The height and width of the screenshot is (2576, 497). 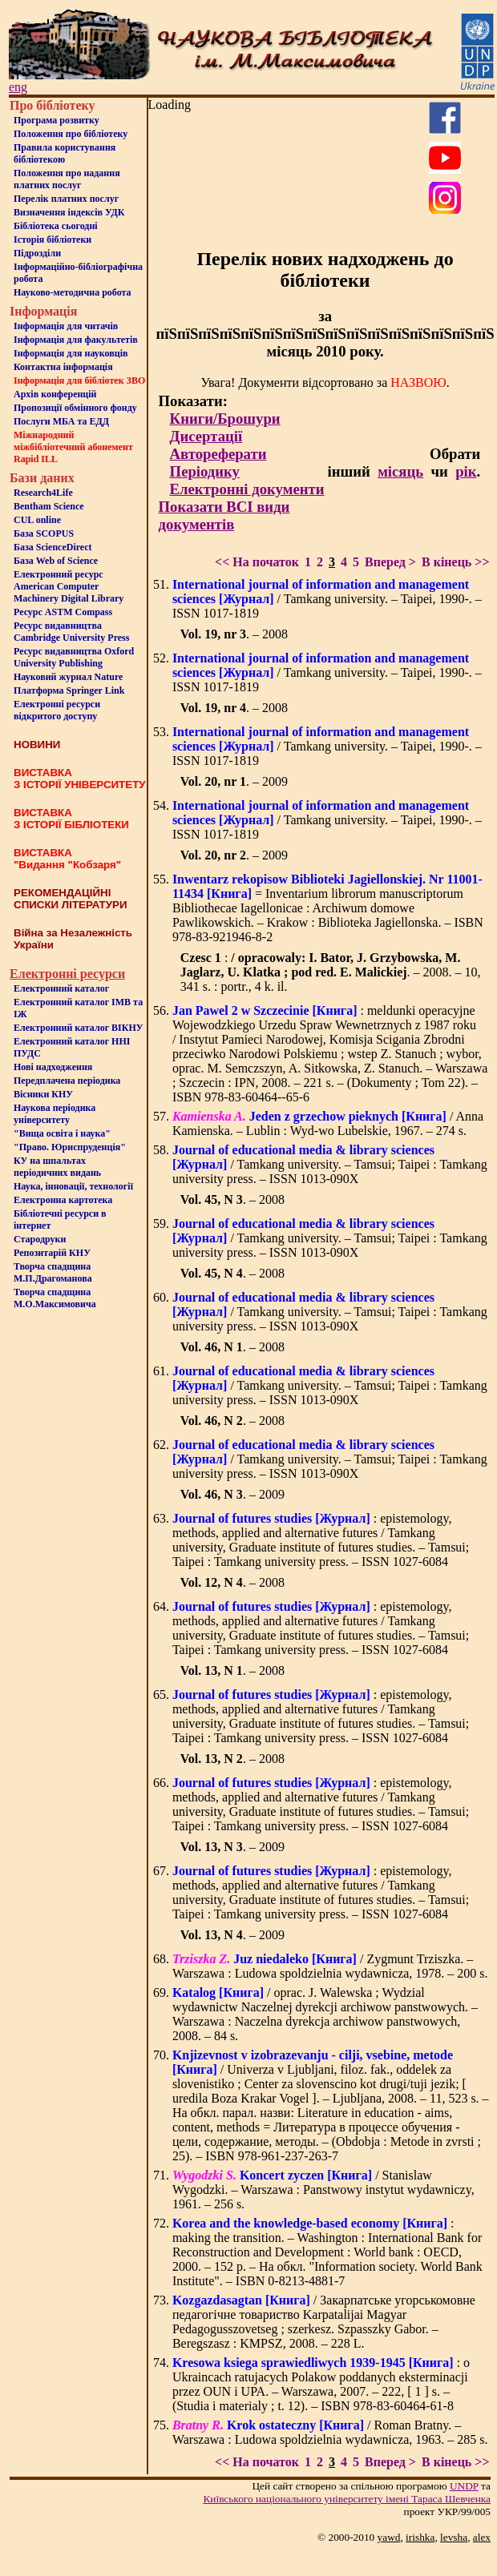 I want to click on . – 2009, so click(x=234, y=781).